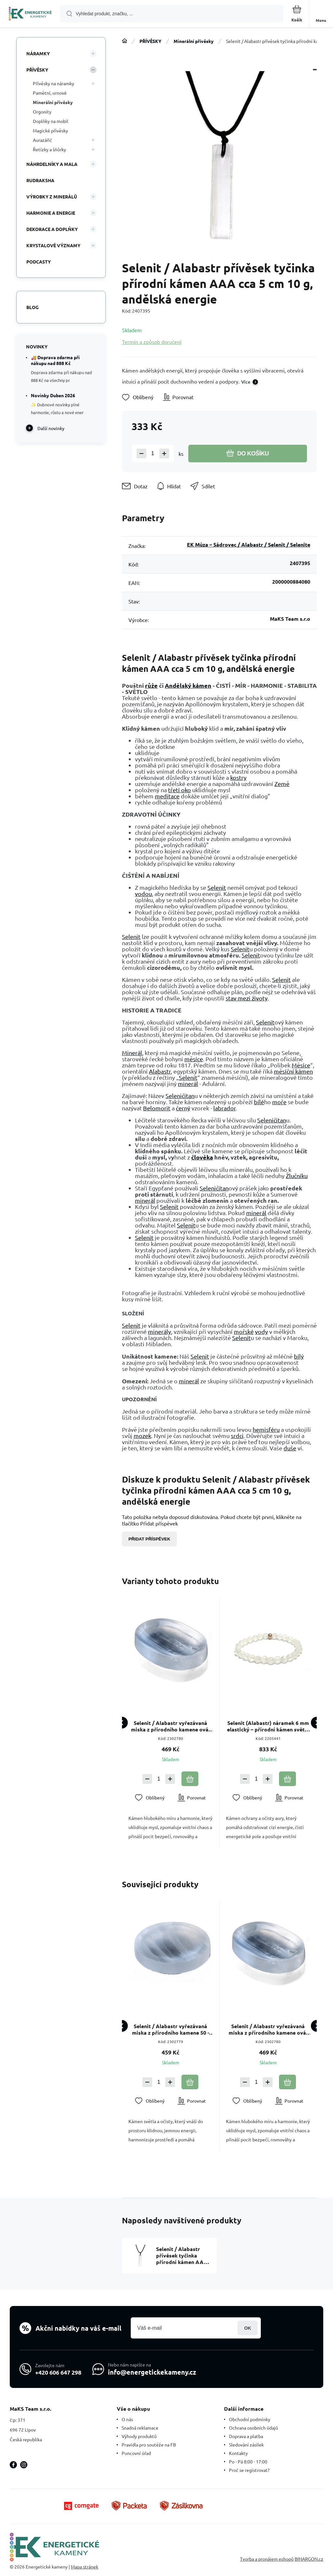 The image size is (333, 2576). What do you see at coordinates (50, 93) in the screenshot?
I see `Pamětní, urnové` at bounding box center [50, 93].